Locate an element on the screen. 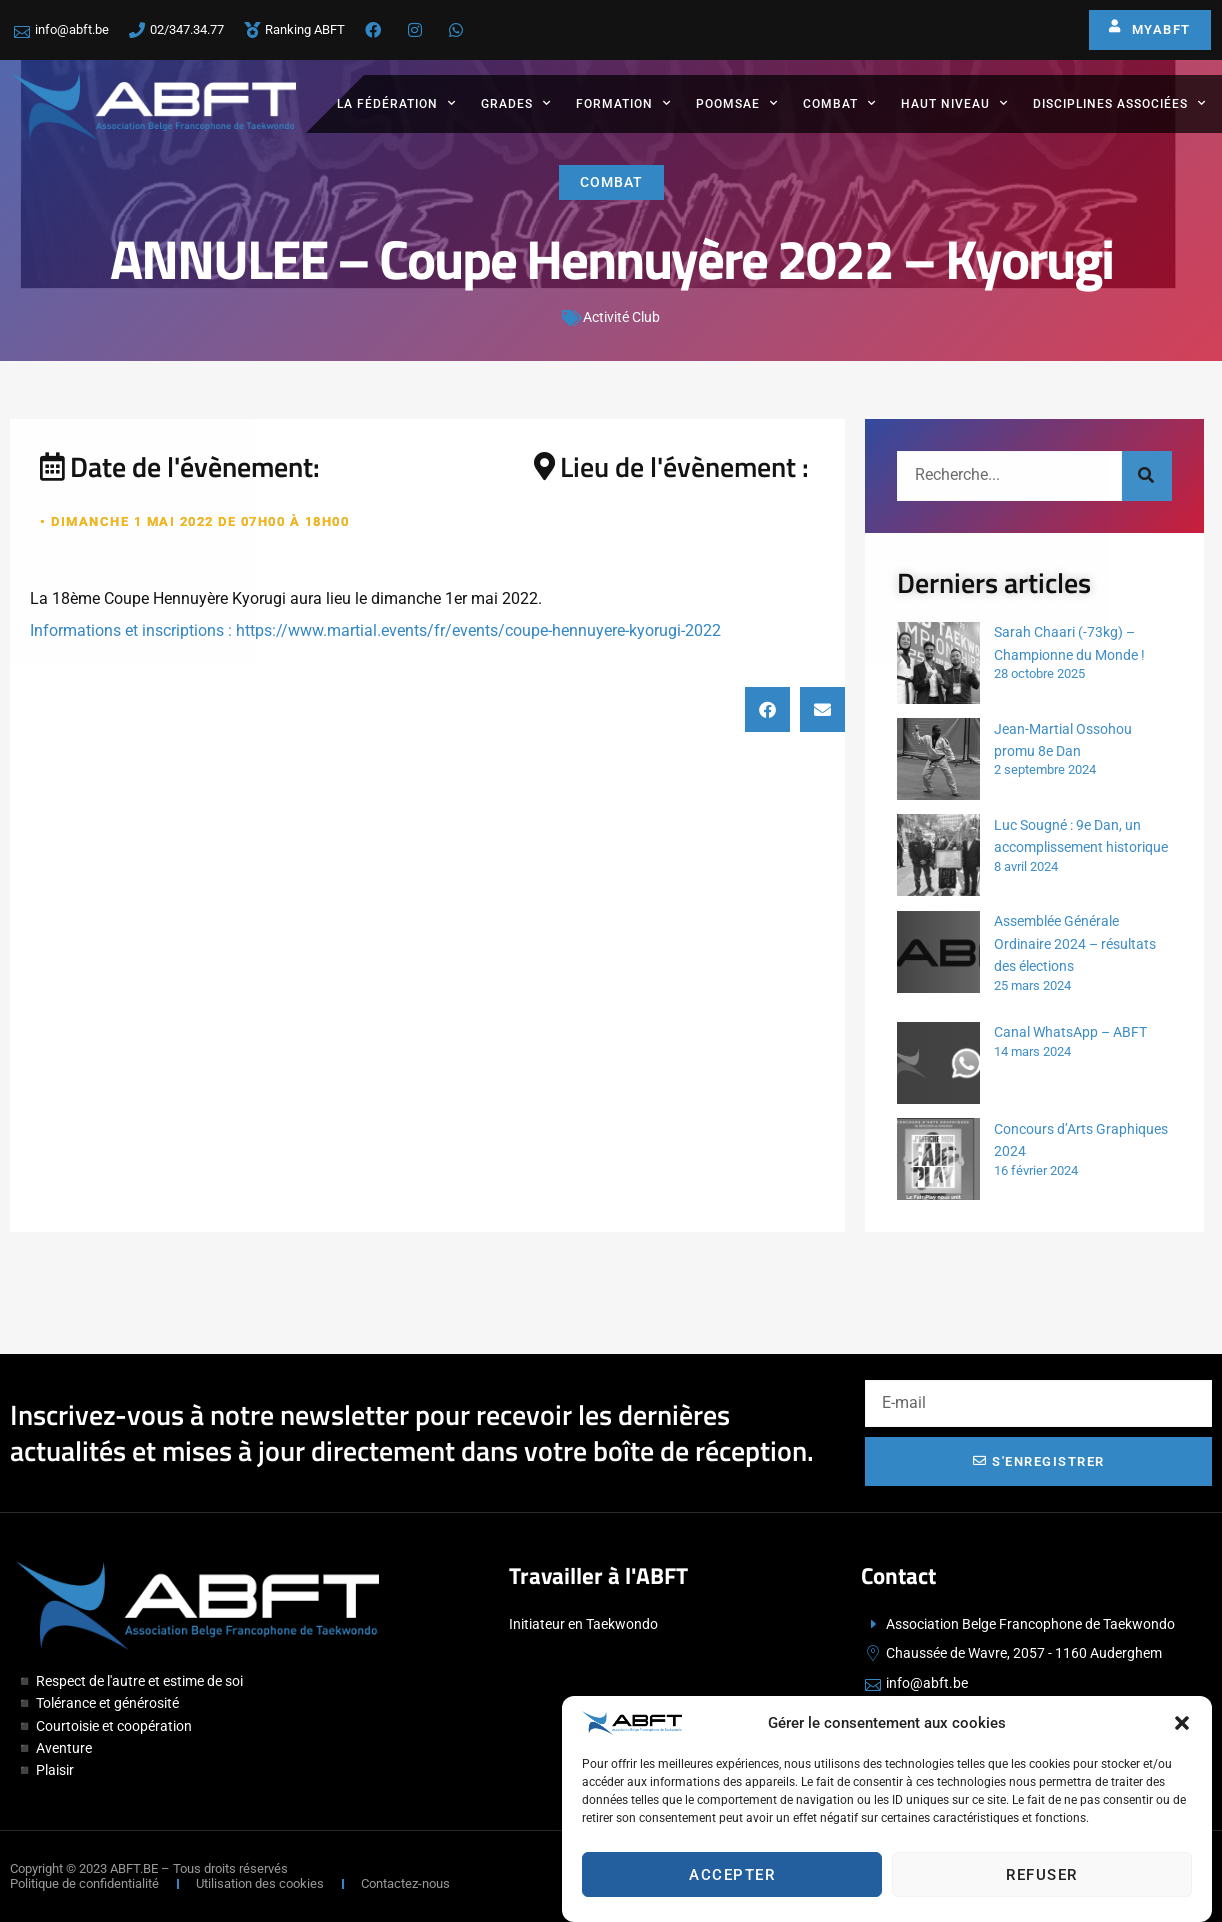  Formation is located at coordinates (623, 103).